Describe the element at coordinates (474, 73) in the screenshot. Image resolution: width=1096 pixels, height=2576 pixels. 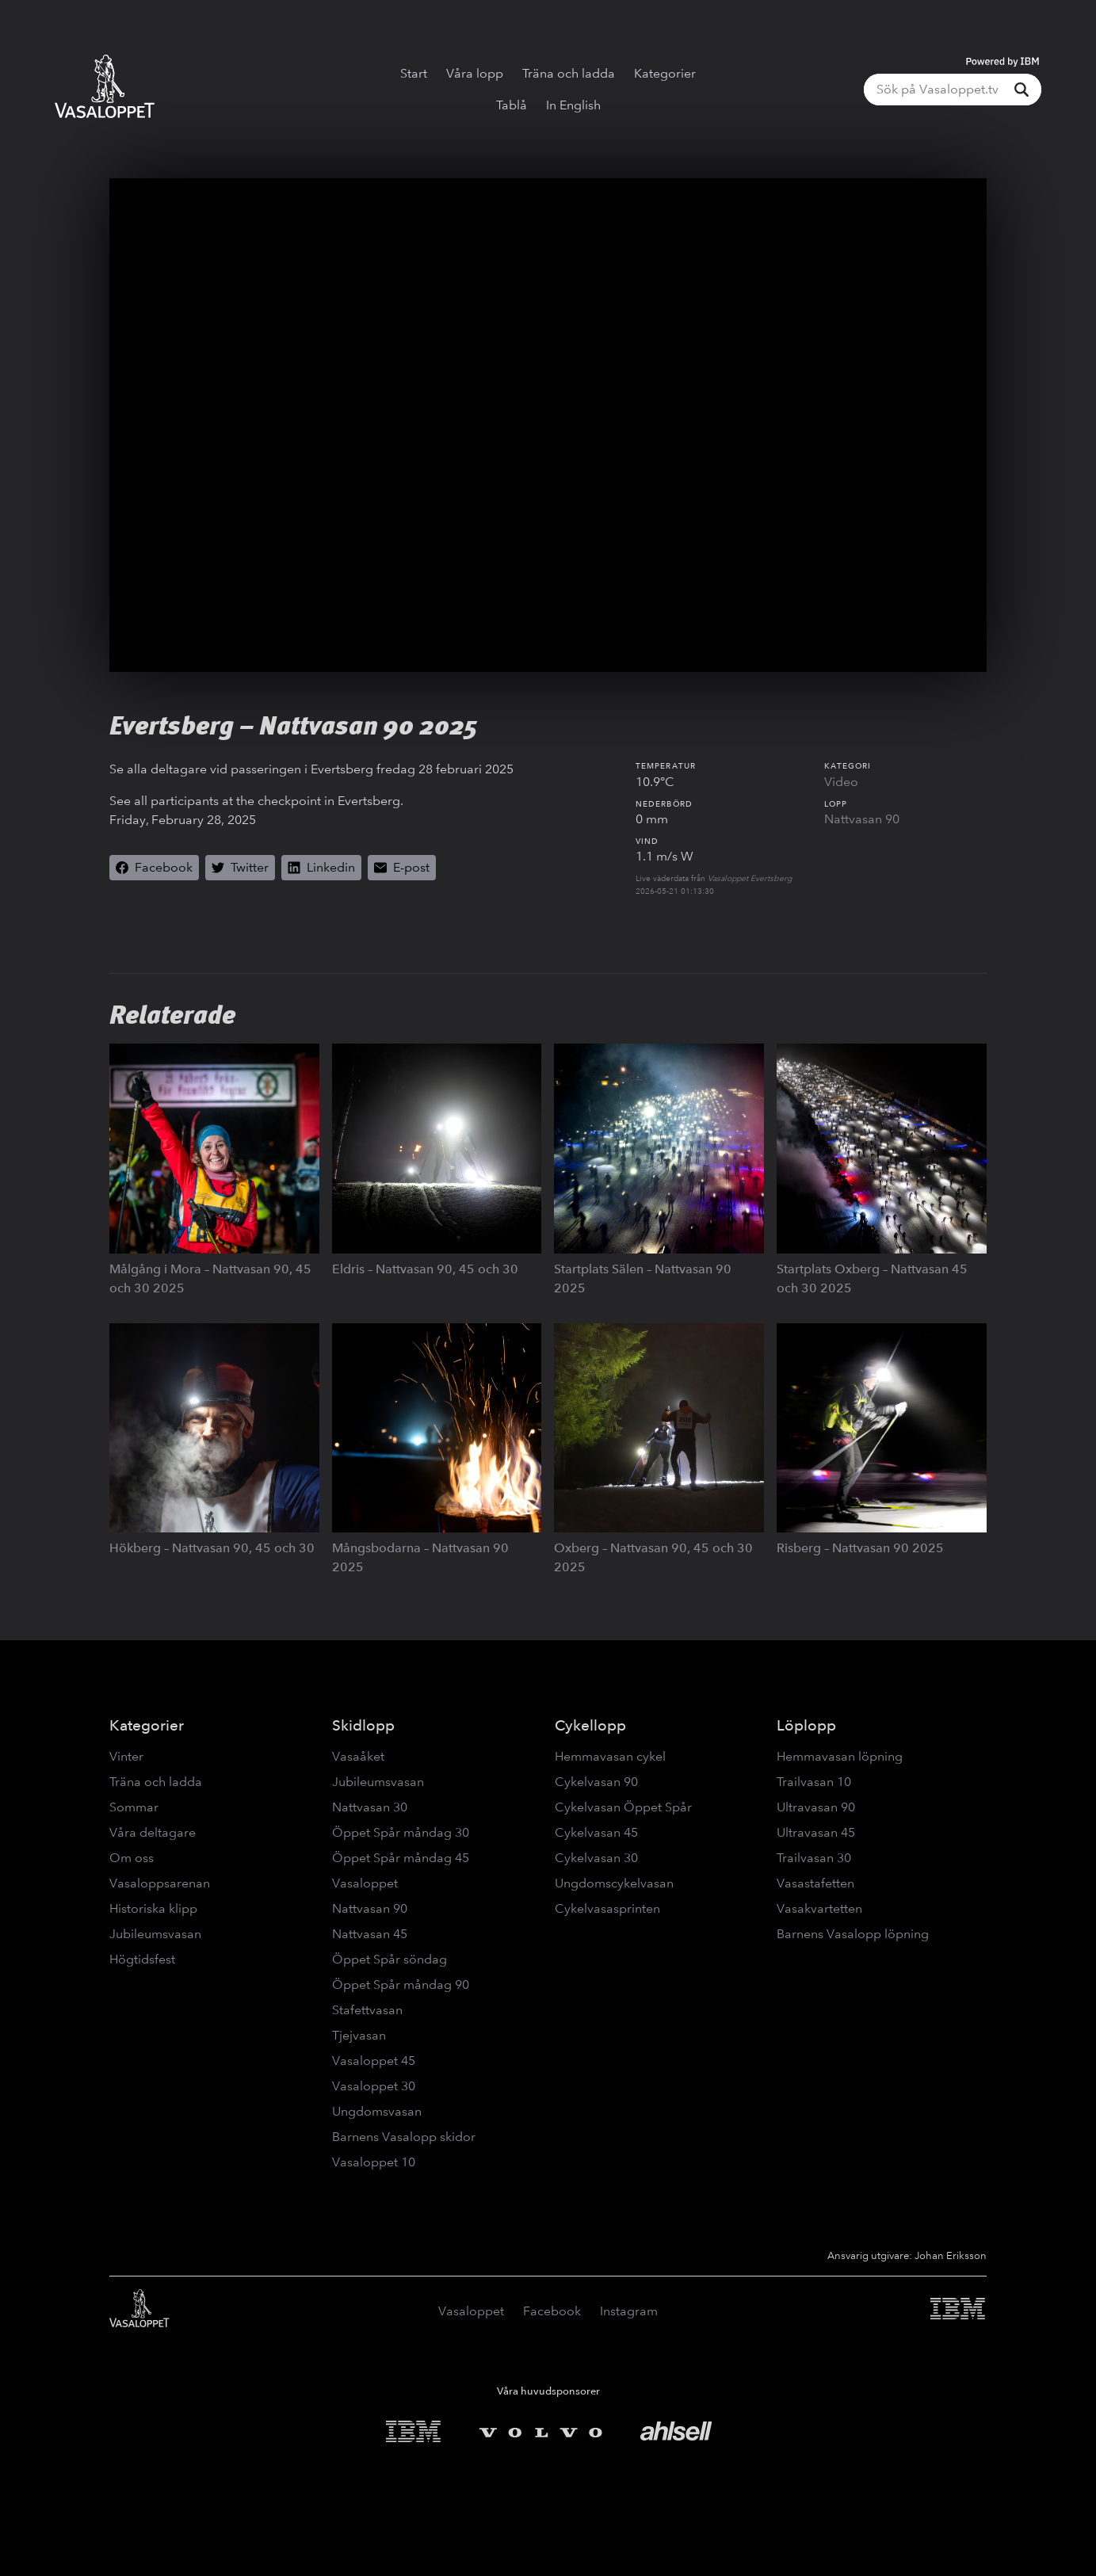
I see `Våra lopp` at that location.